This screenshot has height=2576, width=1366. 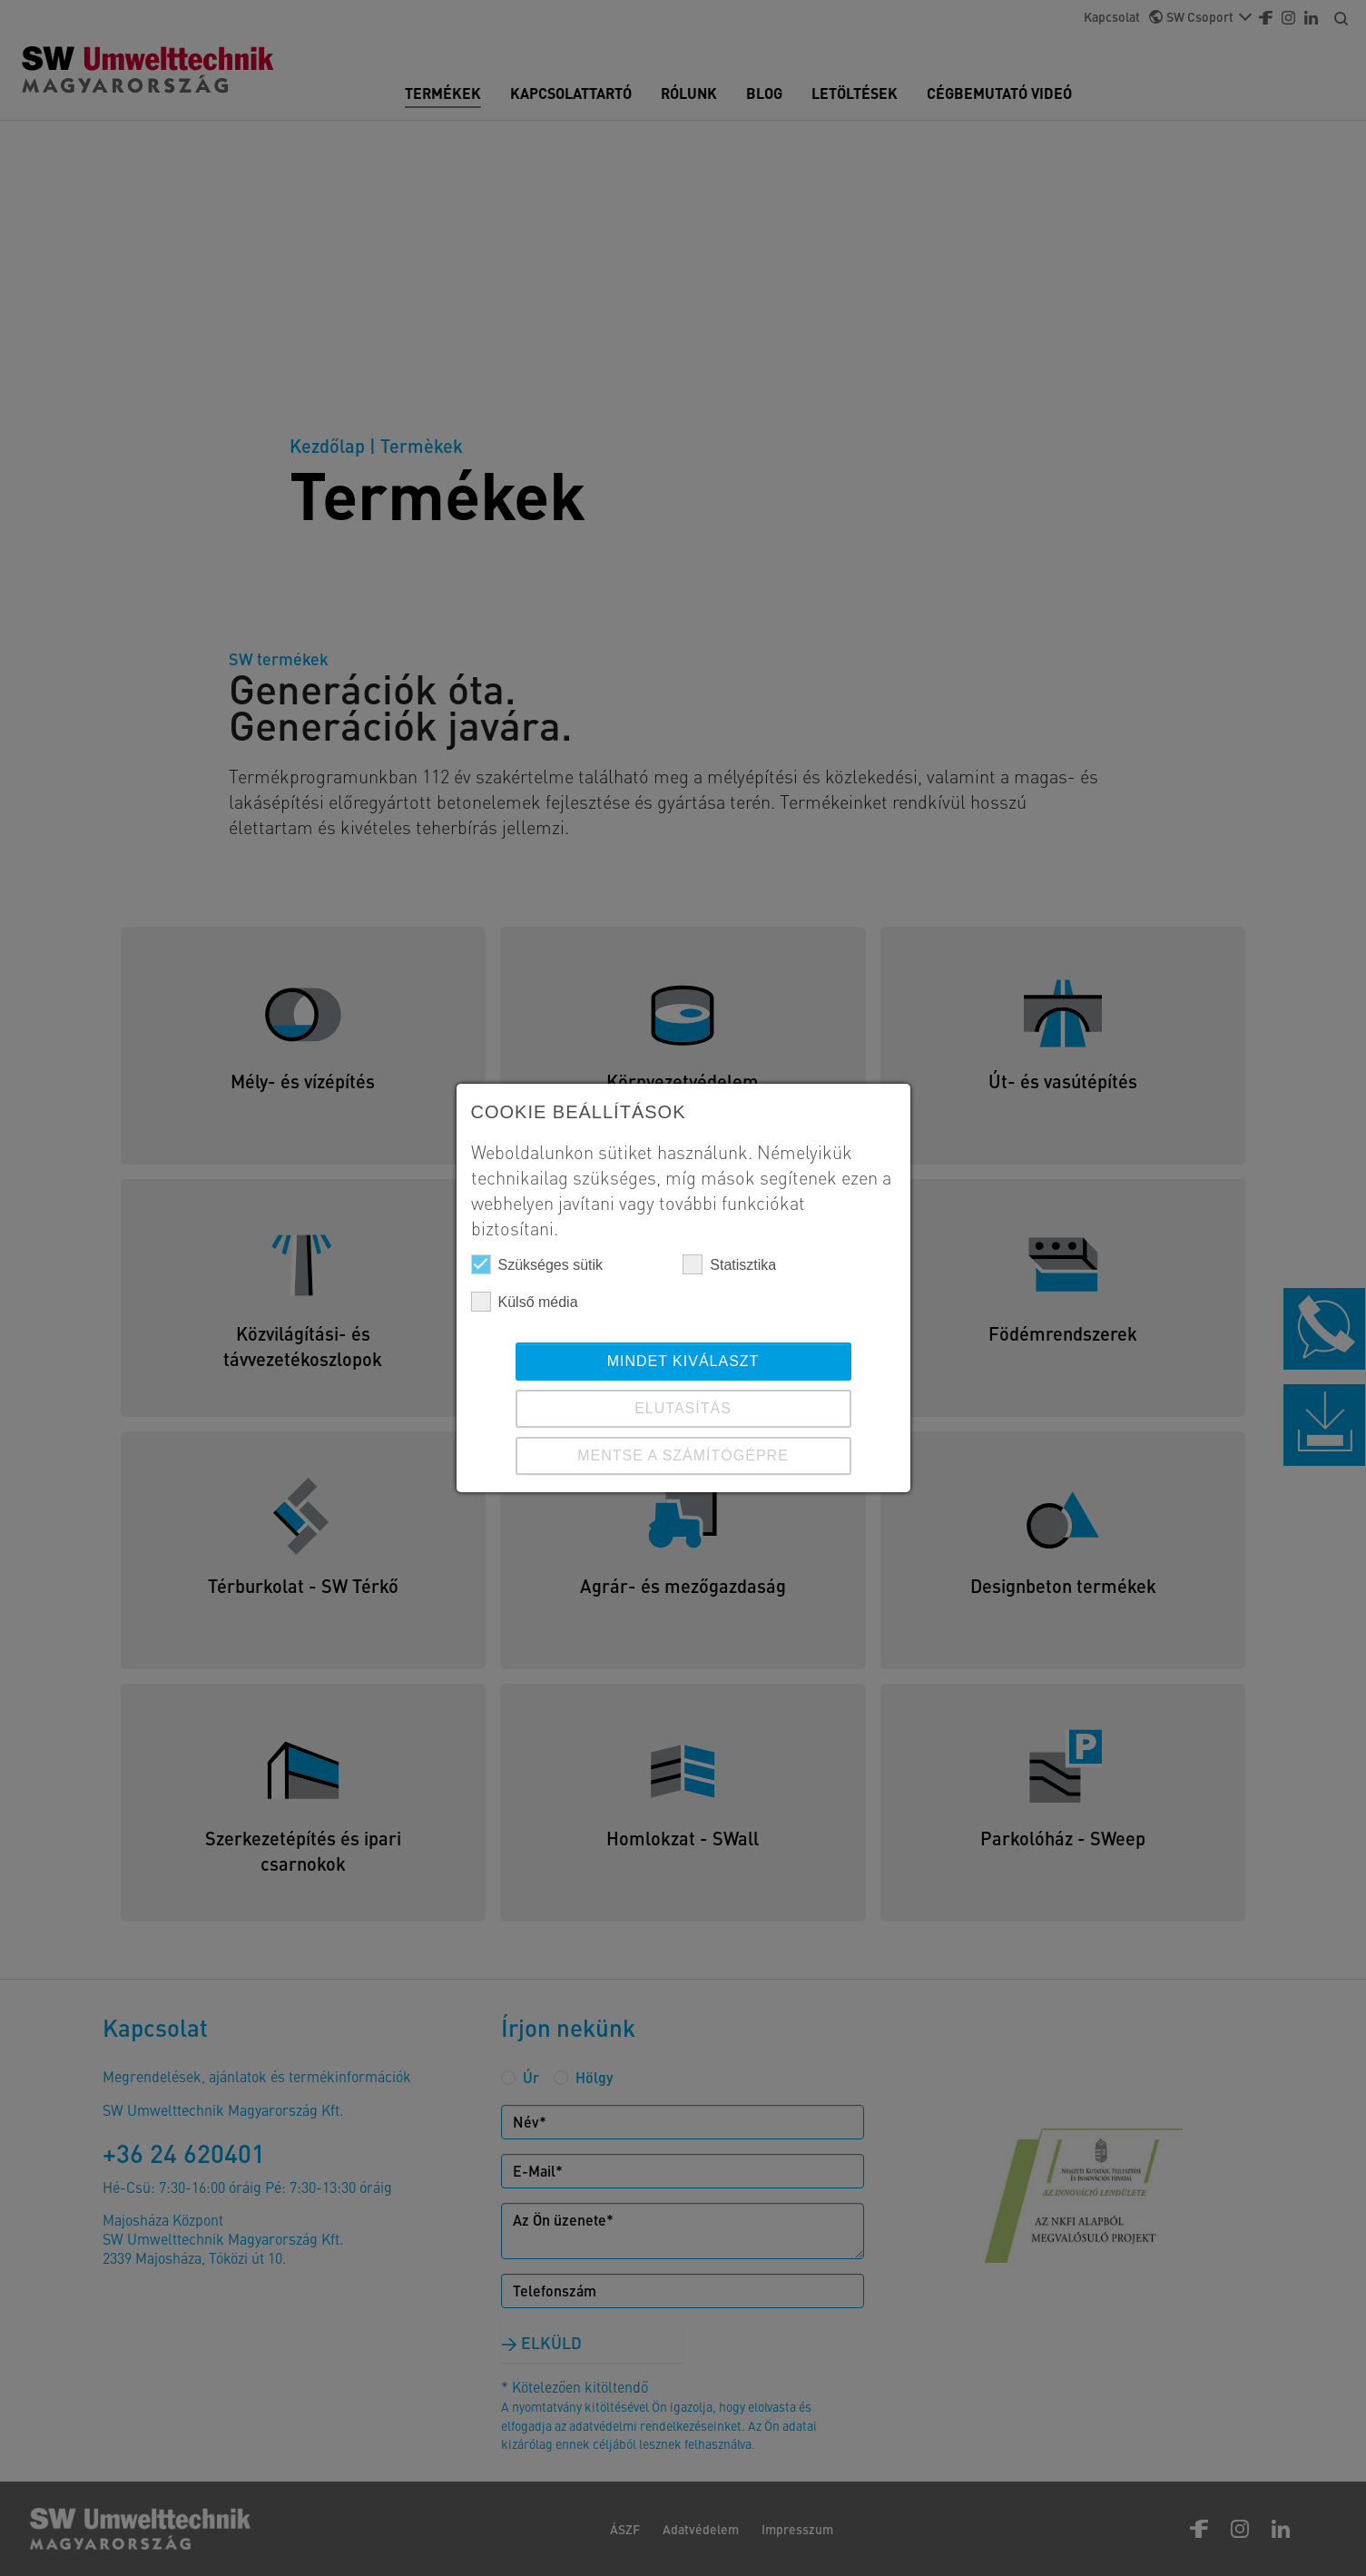 I want to click on ELUTASÍTÁS, so click(x=683, y=1408).